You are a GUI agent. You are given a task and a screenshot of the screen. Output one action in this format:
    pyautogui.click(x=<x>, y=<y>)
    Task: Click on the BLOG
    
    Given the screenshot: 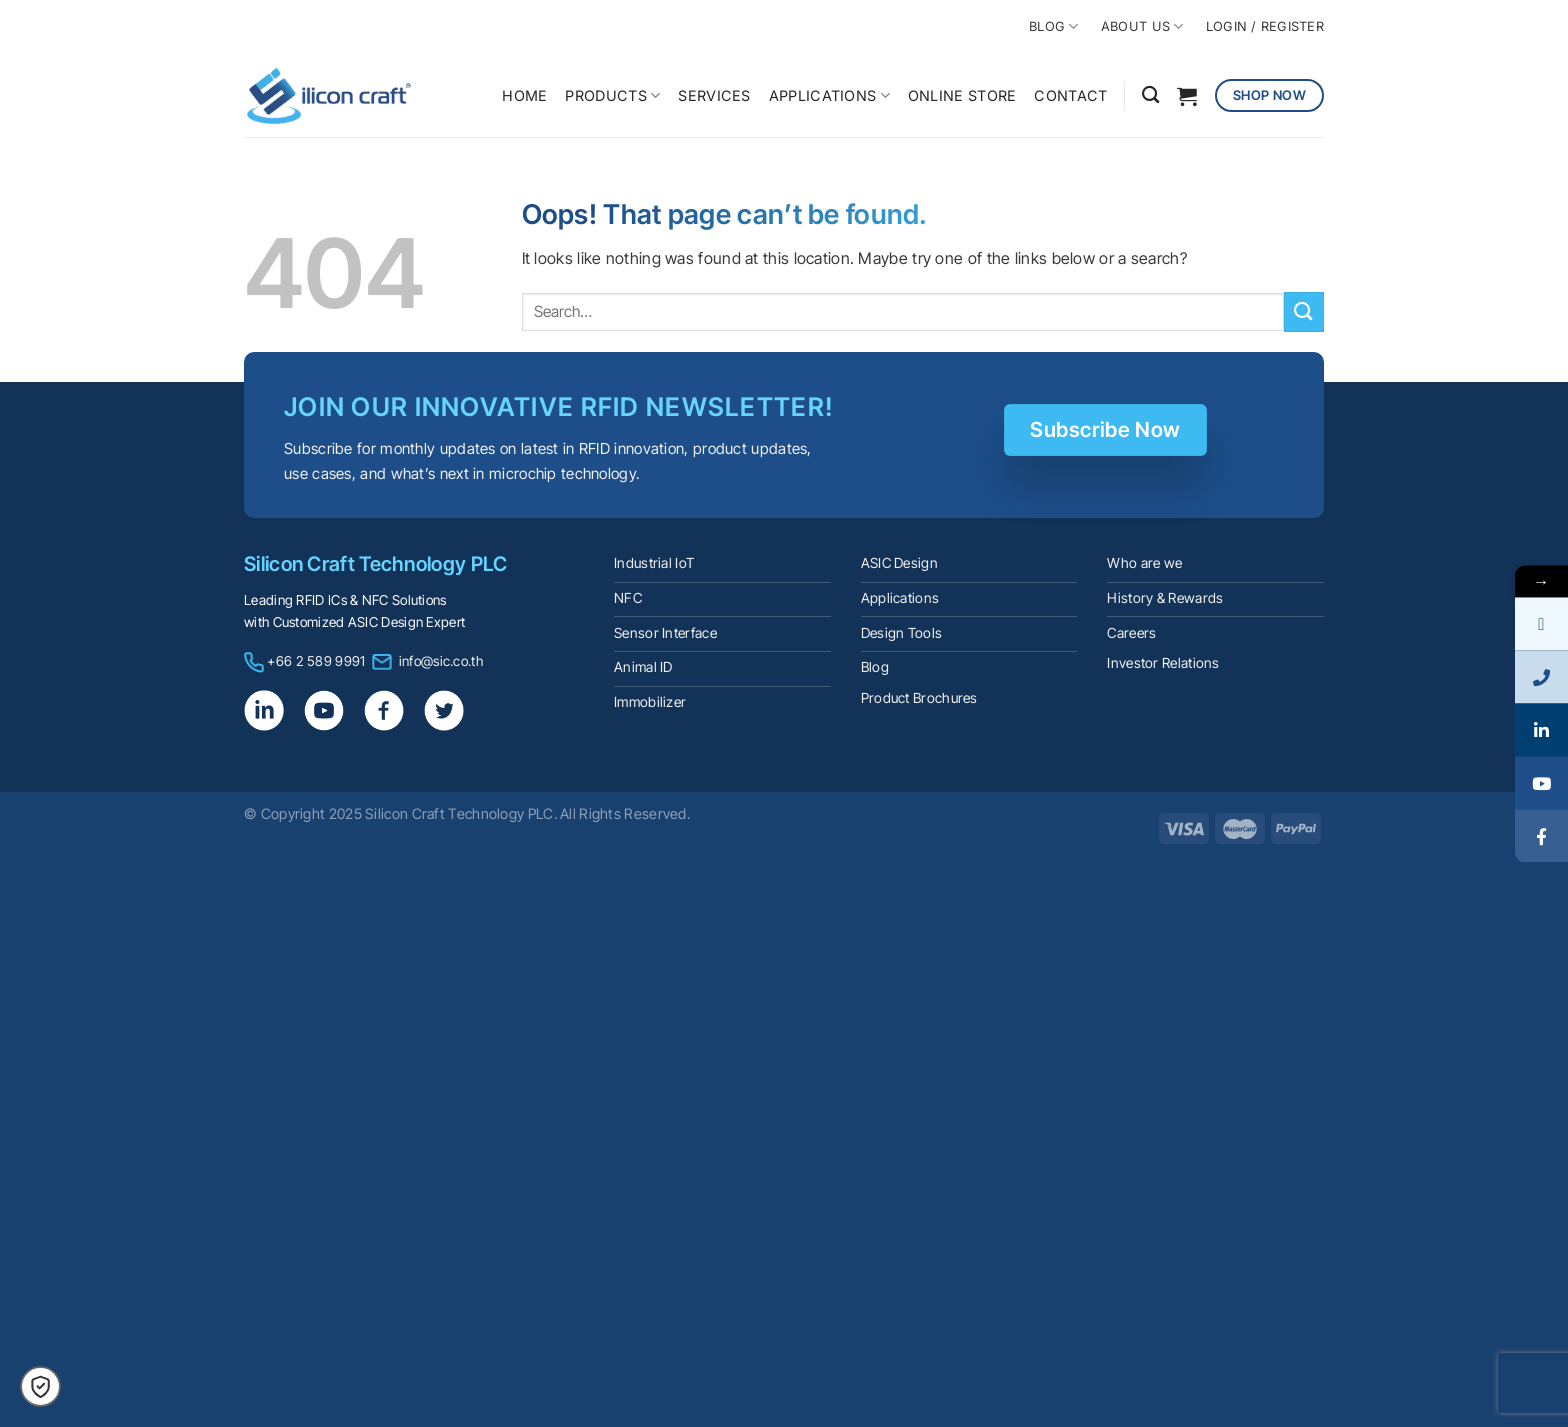 What is the action you would take?
    pyautogui.click(x=1053, y=26)
    